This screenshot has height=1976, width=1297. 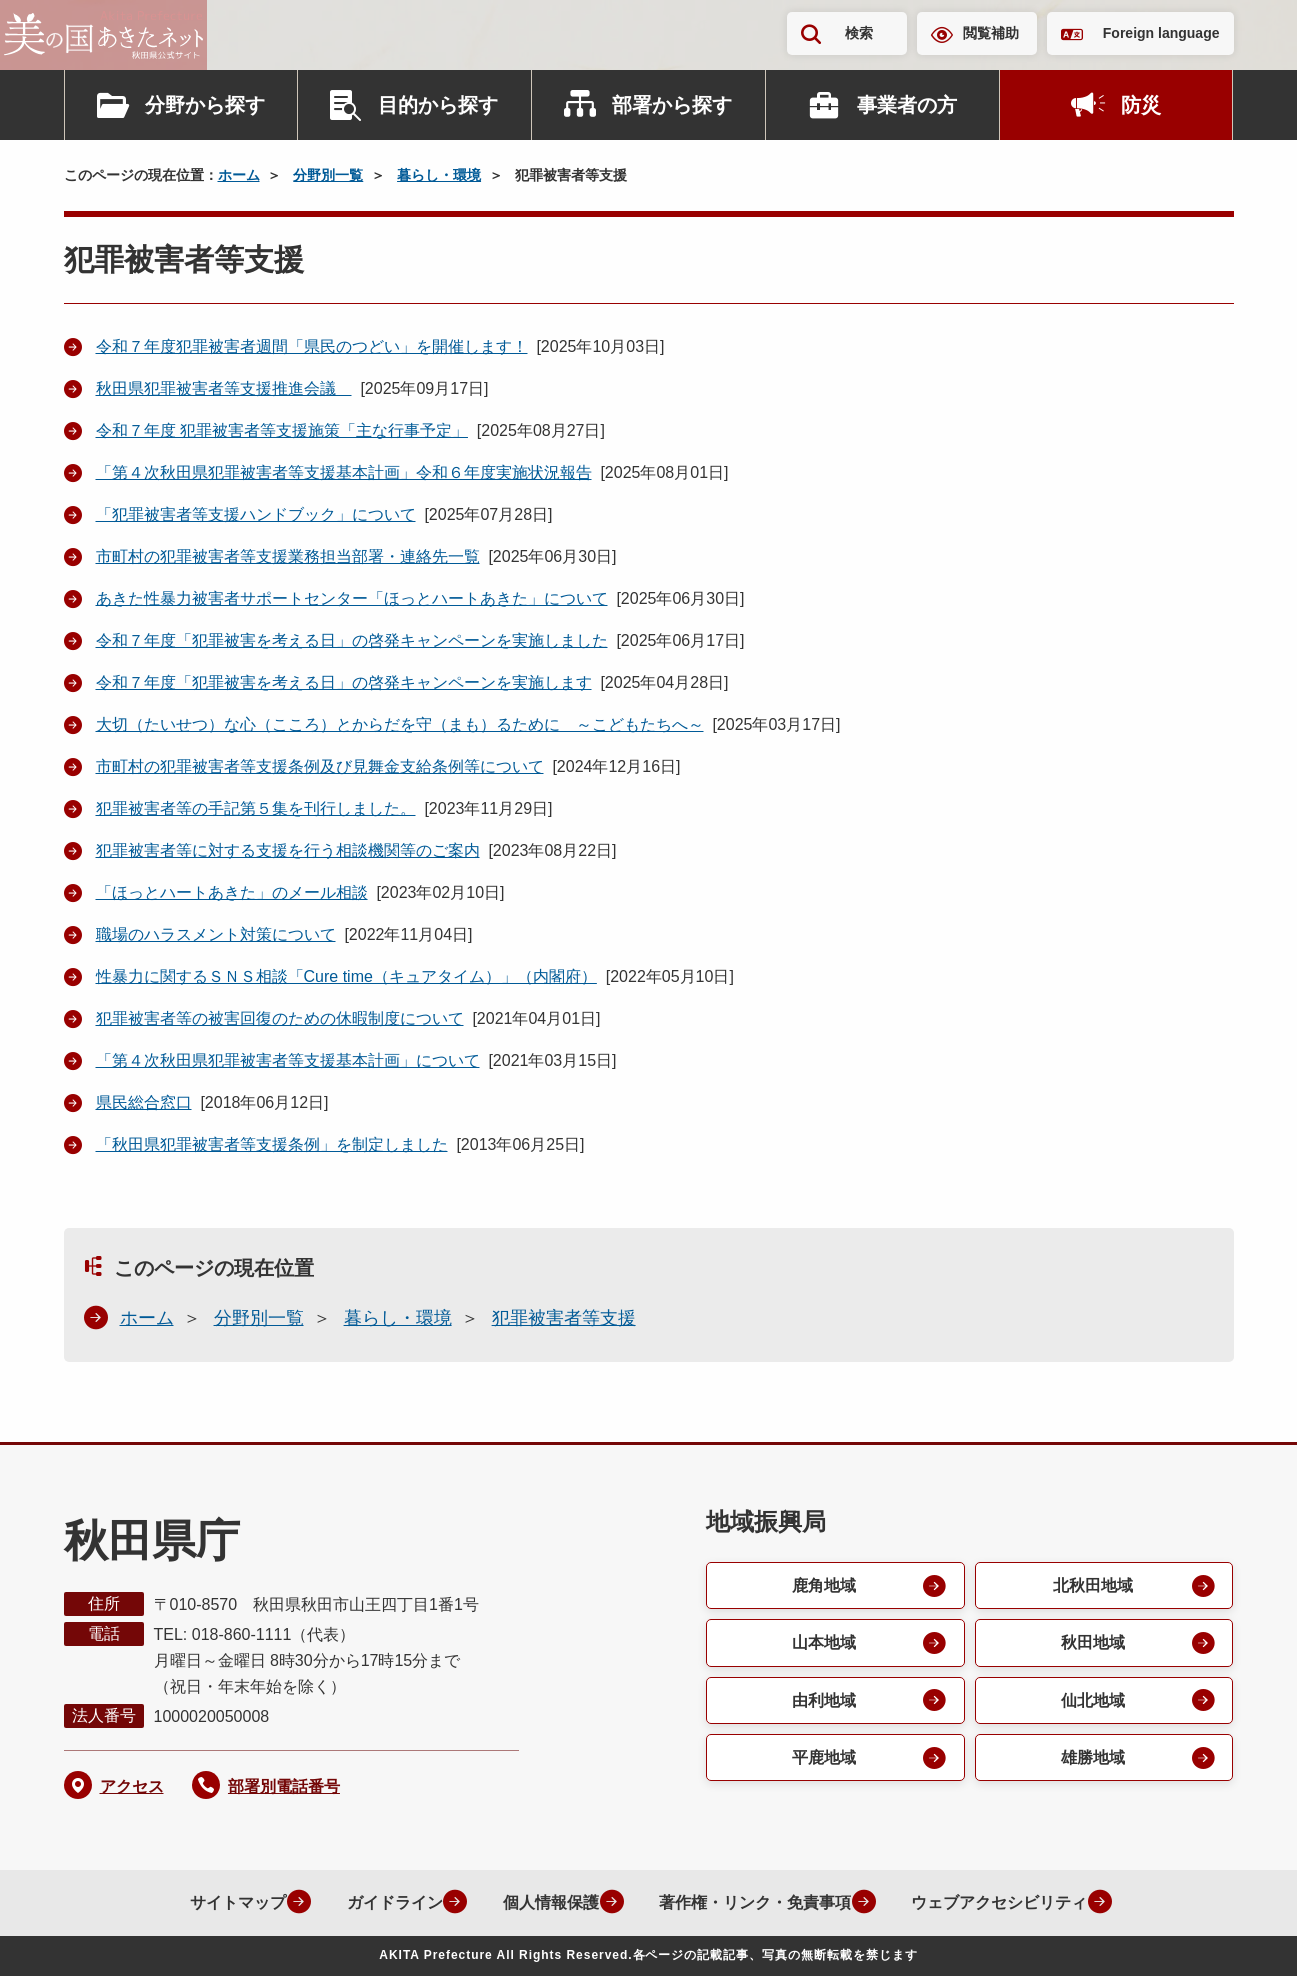 What do you see at coordinates (239, 175) in the screenshot?
I see `ホーム` at bounding box center [239, 175].